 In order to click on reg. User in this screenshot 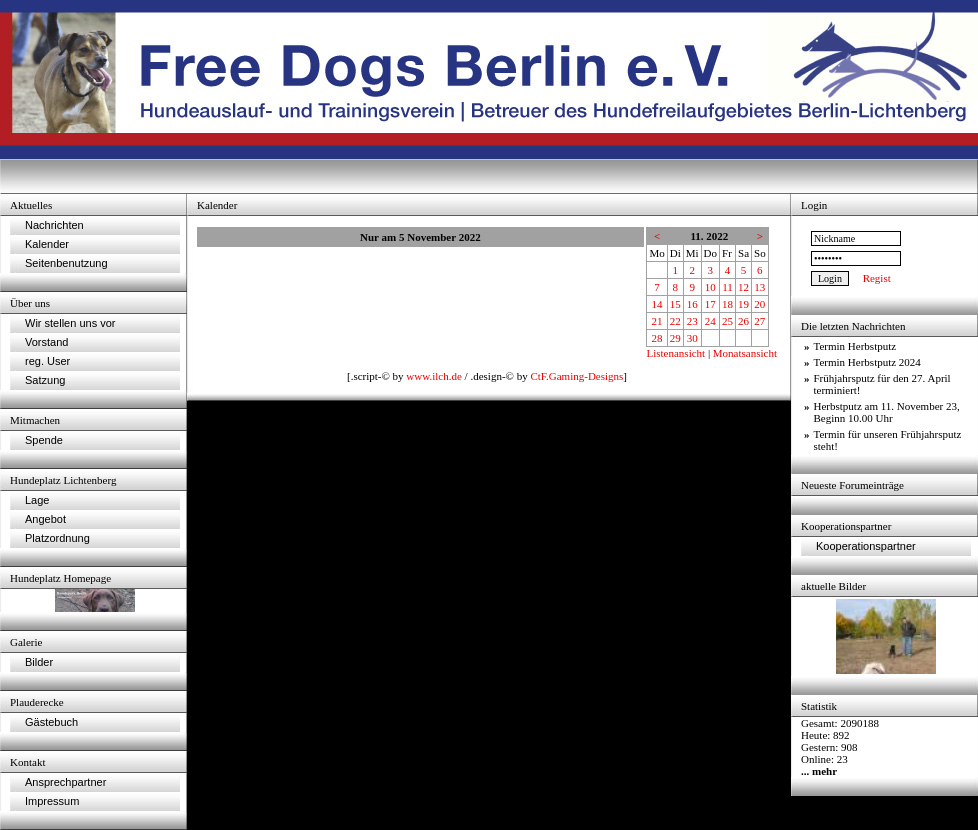, I will do `click(47, 361)`.